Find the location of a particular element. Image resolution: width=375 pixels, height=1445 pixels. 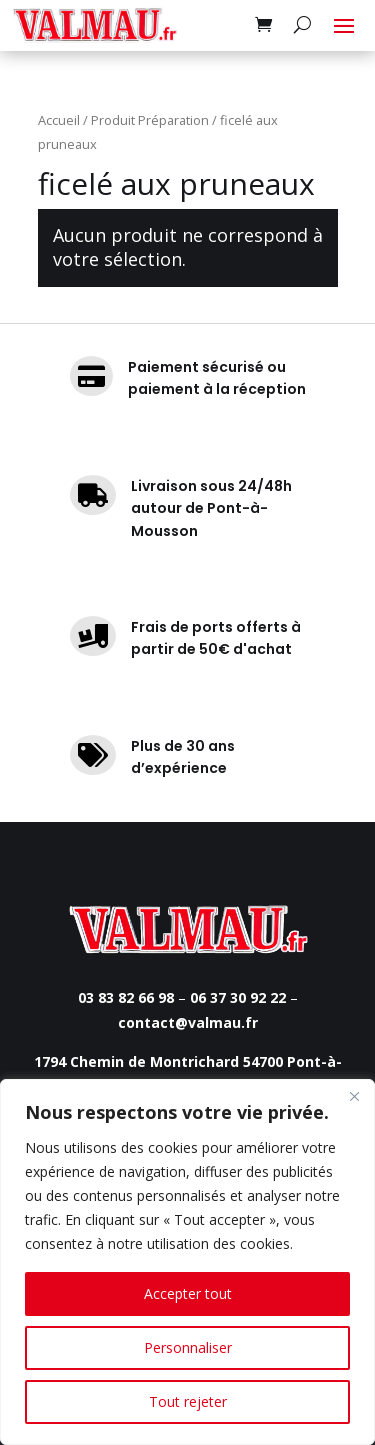

Accepter tout is located at coordinates (188, 1293).